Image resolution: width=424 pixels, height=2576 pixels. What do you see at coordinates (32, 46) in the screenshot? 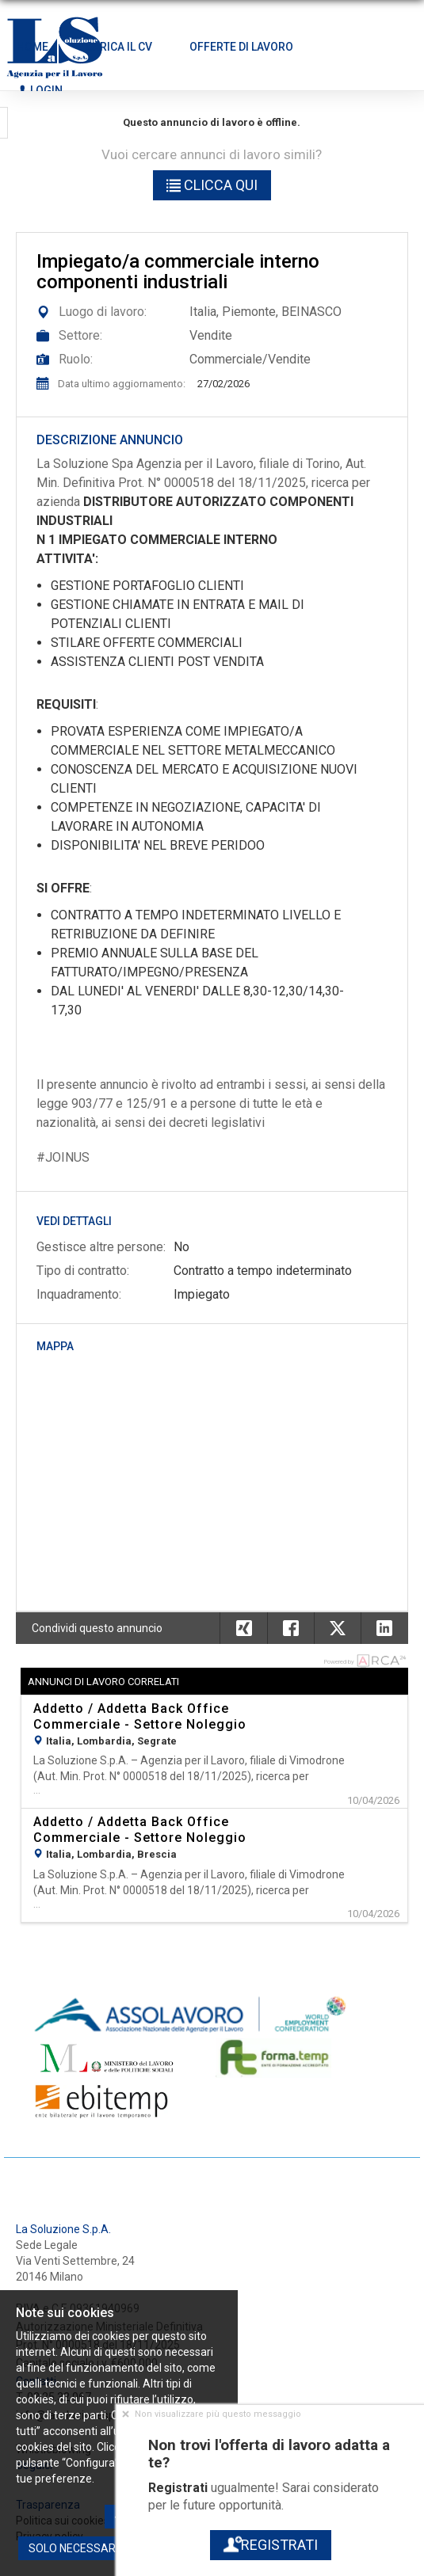
I see `Home` at bounding box center [32, 46].